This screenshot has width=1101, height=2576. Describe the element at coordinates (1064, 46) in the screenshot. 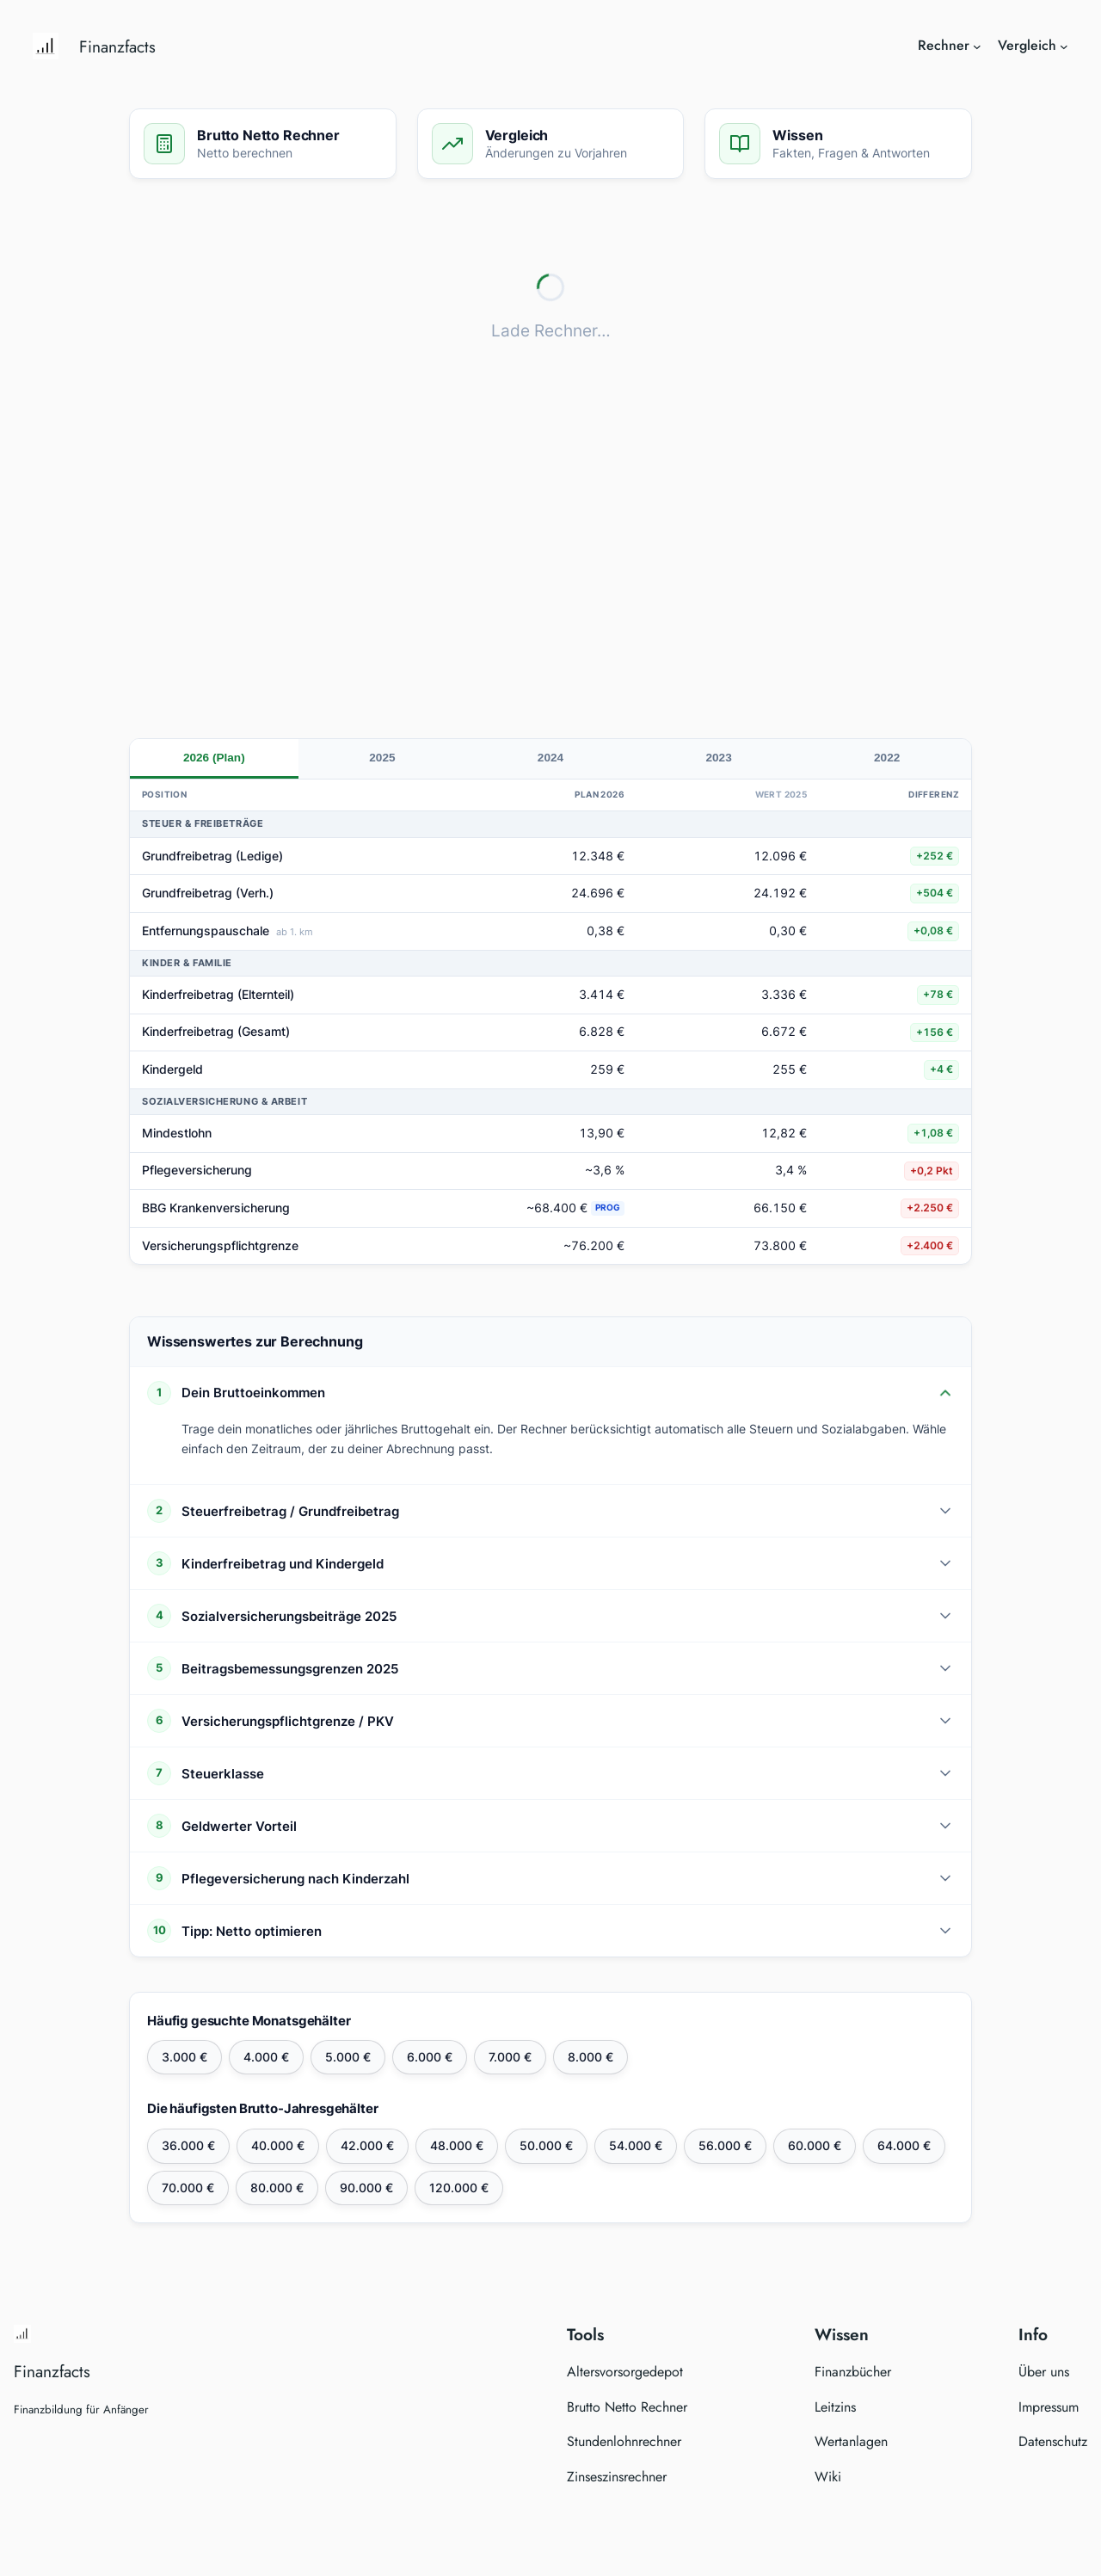

I see `[Untermenü von Vergleich]` at that location.